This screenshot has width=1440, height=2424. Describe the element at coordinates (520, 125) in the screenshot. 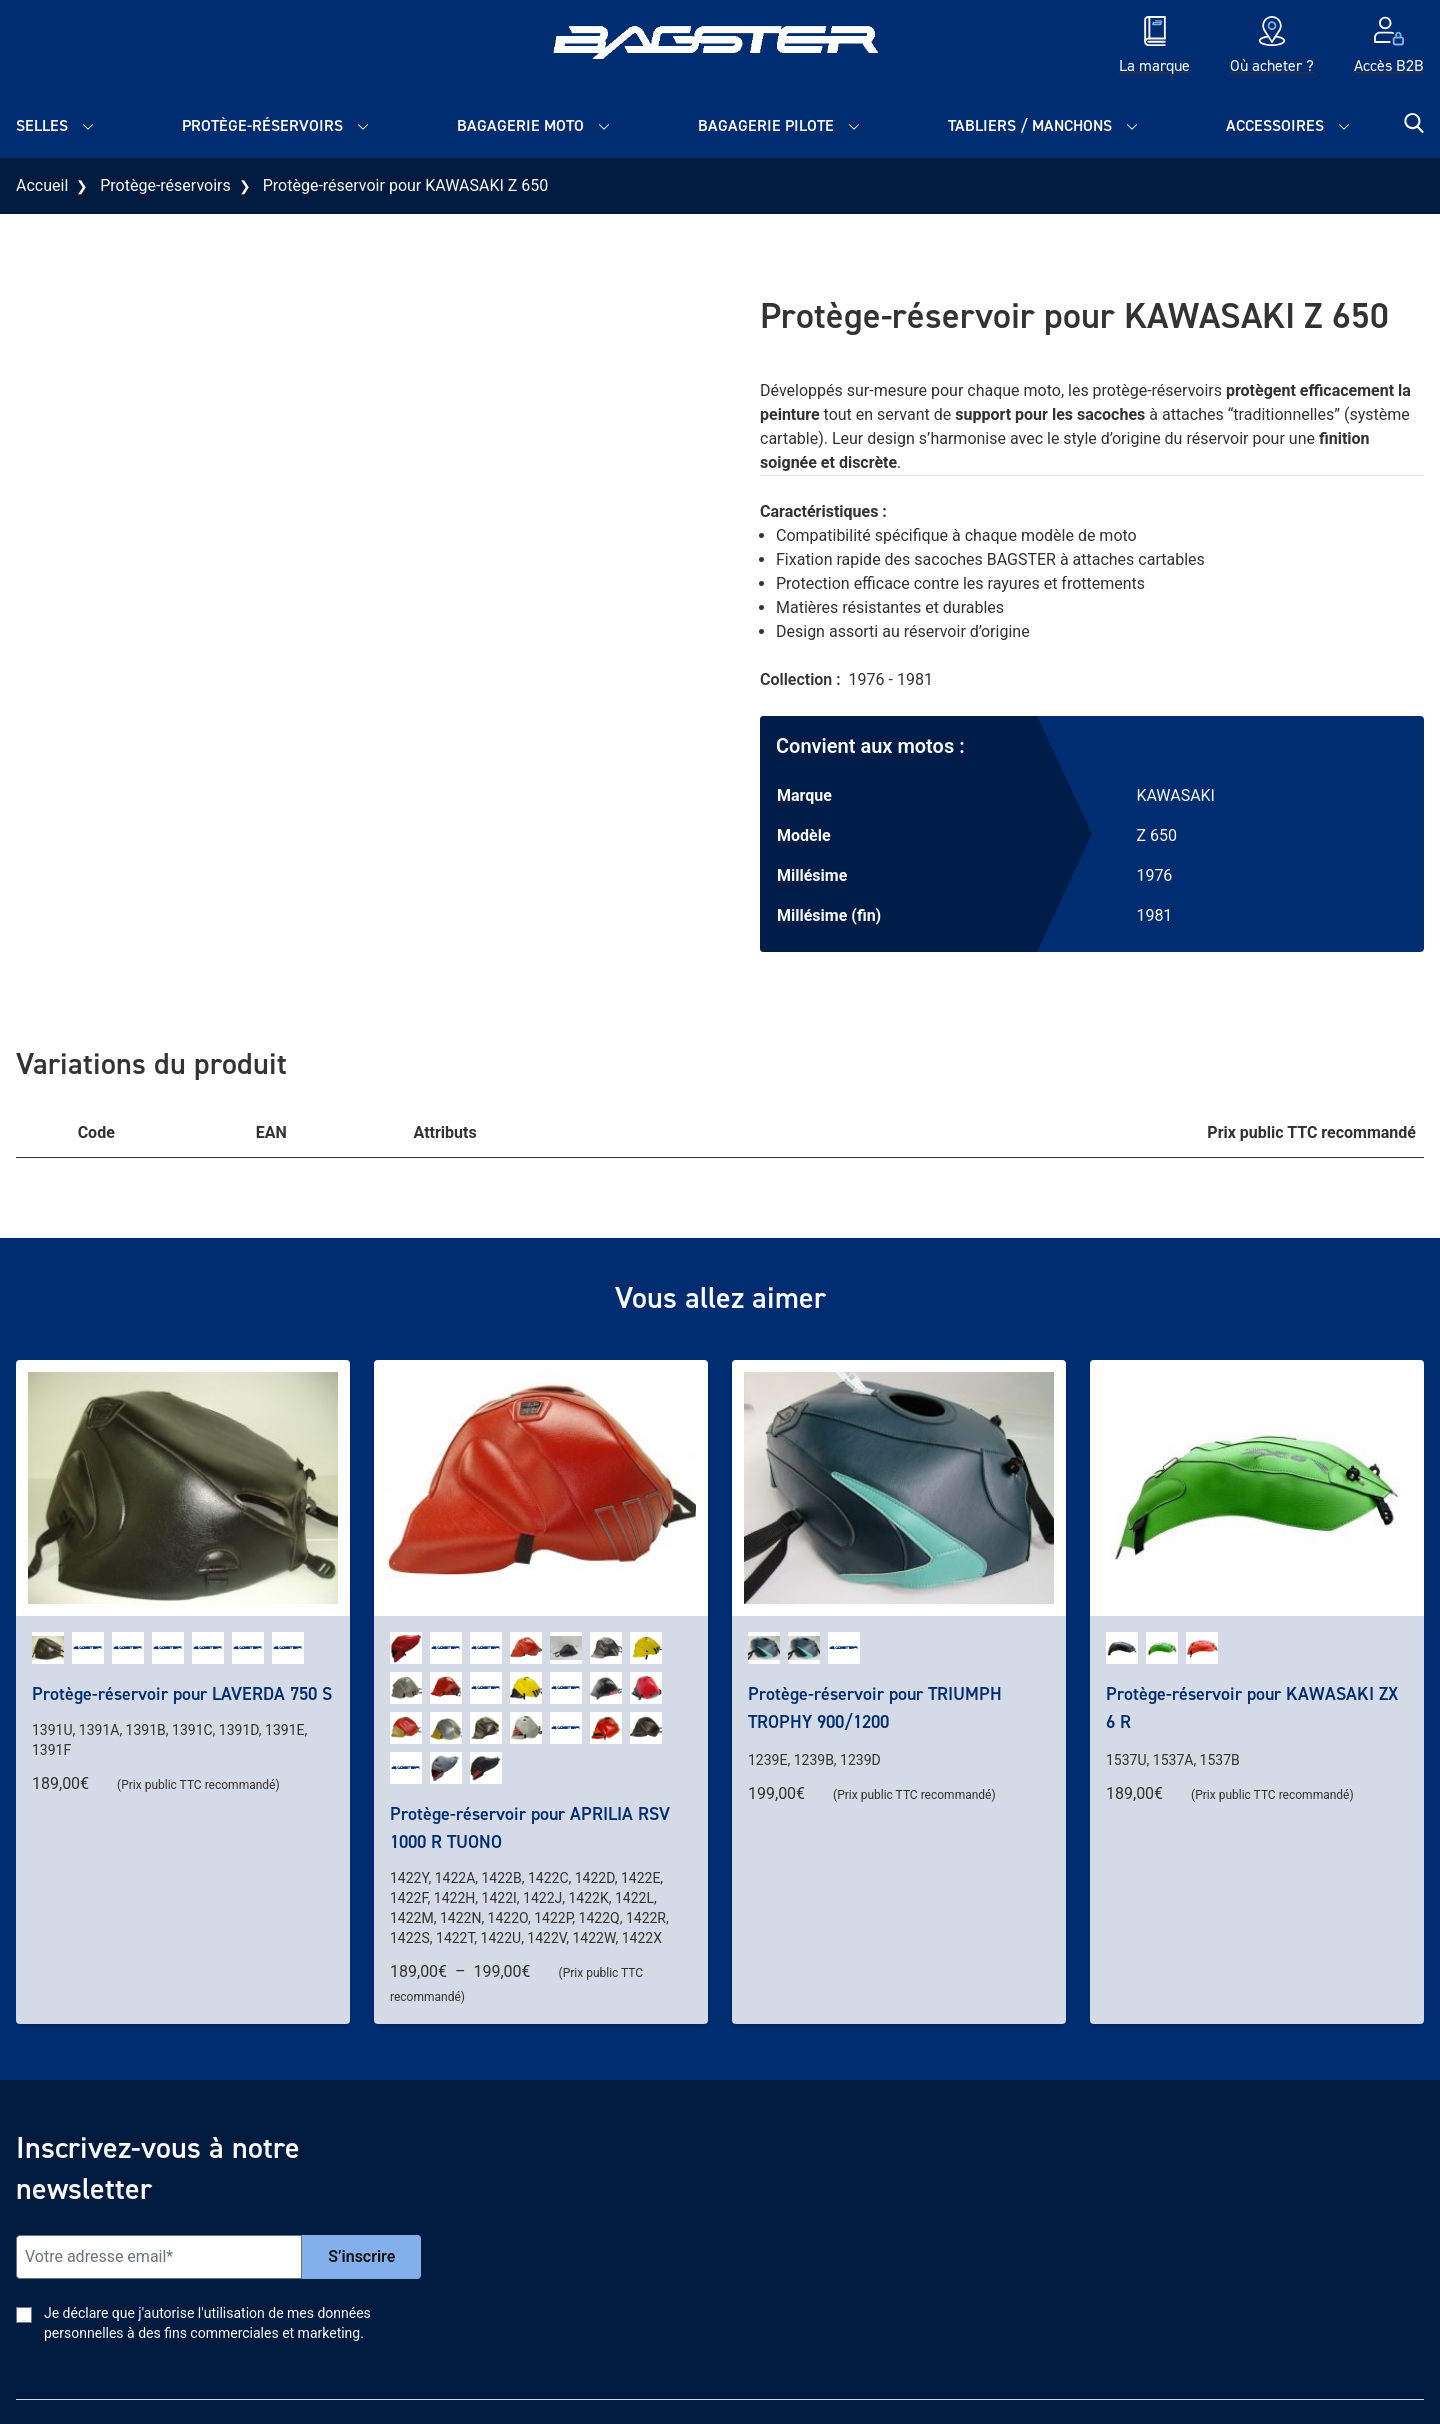

I see `Bagagerie moto` at that location.